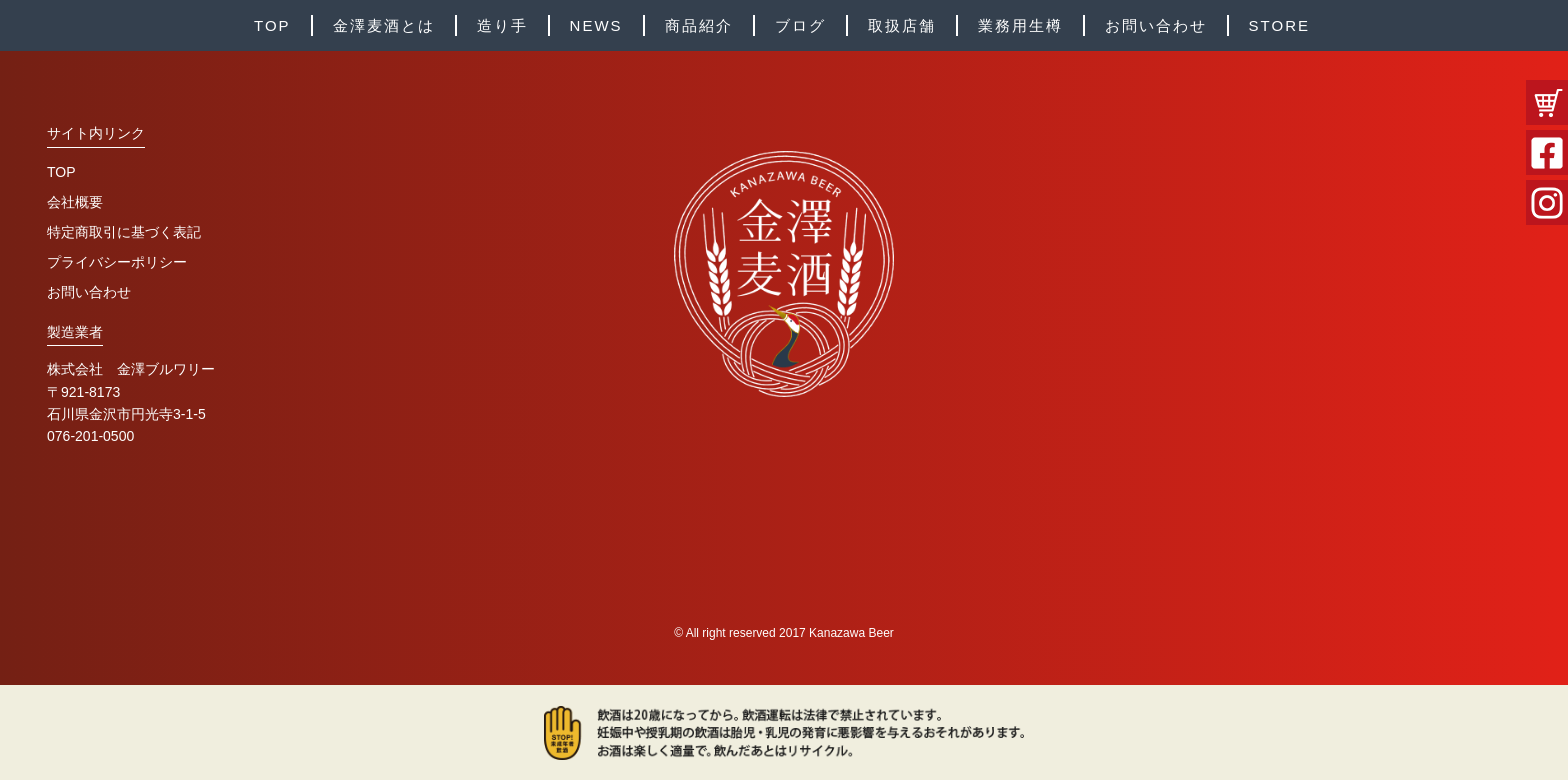 The image size is (1568, 780). I want to click on TOP, so click(272, 25).